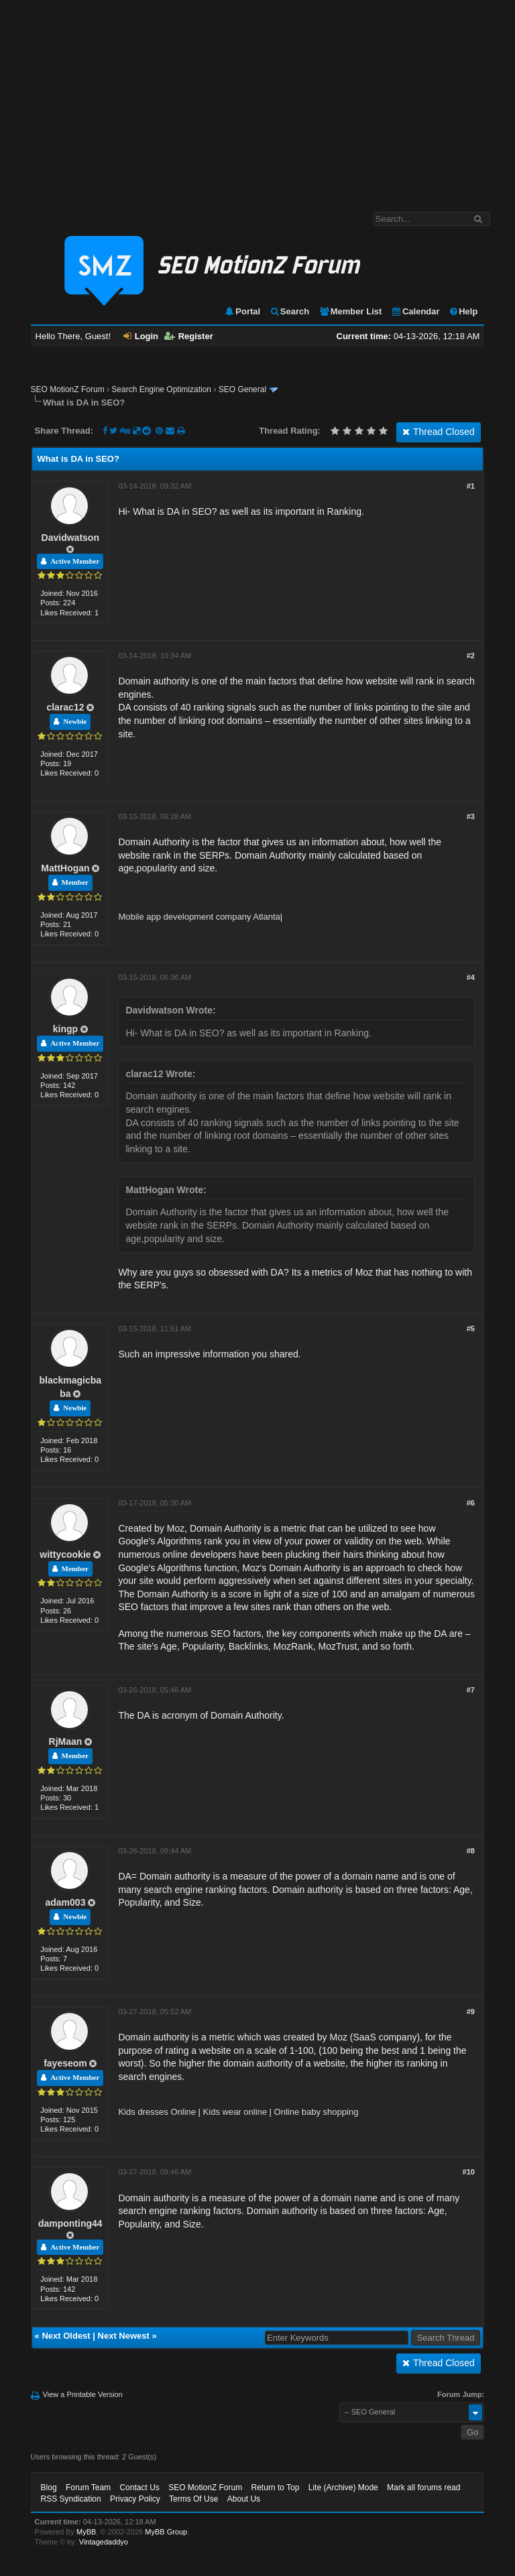 Image resolution: width=515 pixels, height=2576 pixels. What do you see at coordinates (65, 2063) in the screenshot?
I see `fayeseom` at bounding box center [65, 2063].